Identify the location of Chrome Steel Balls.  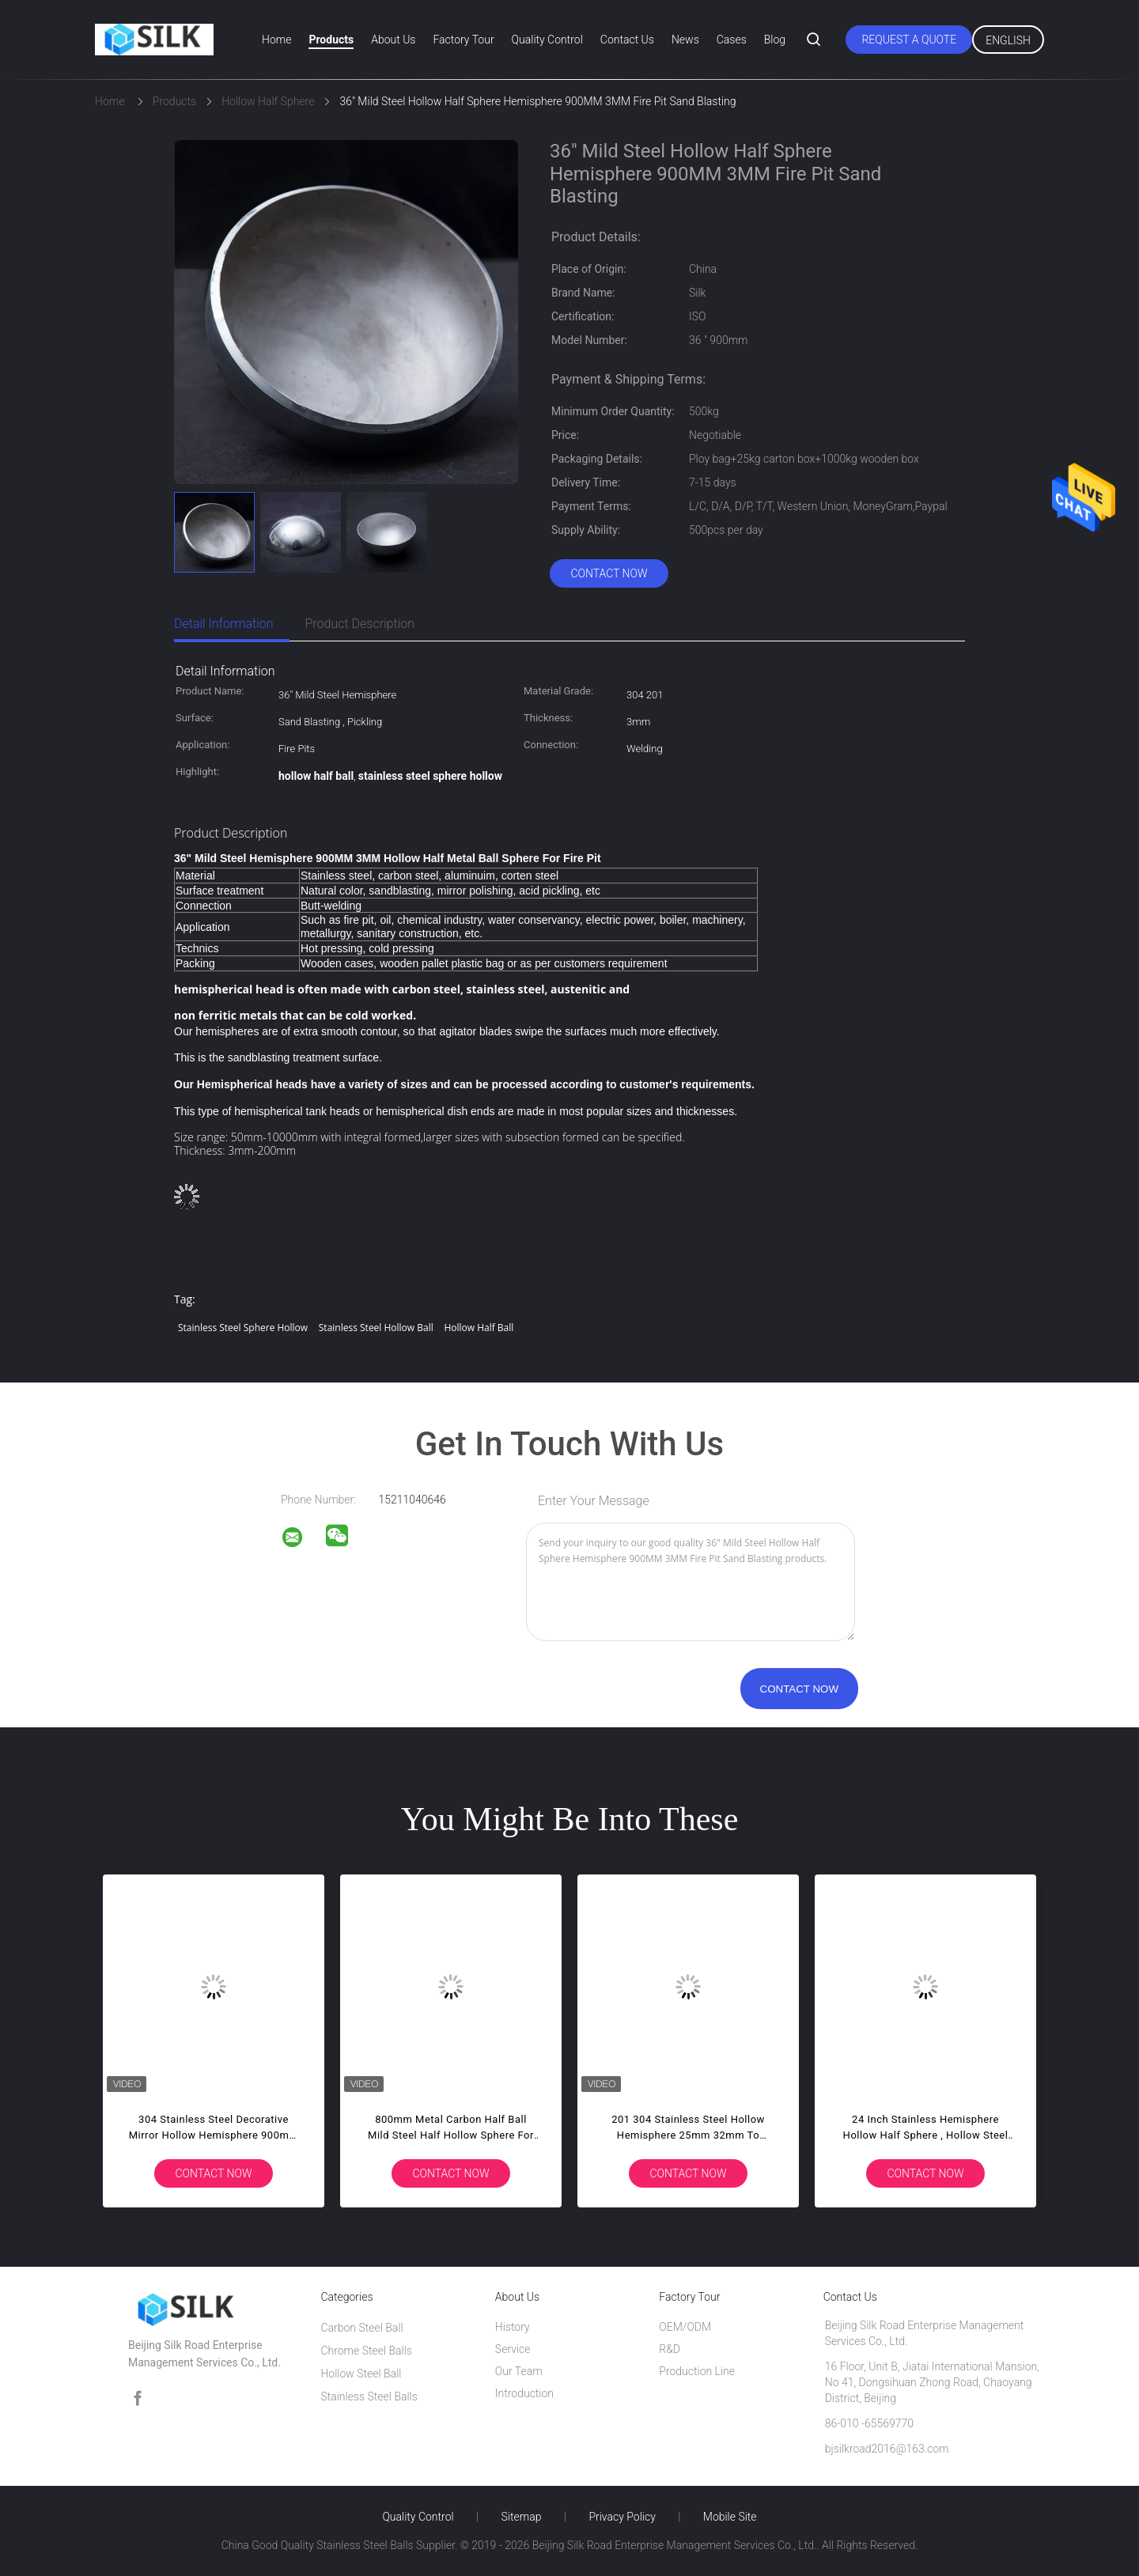
(366, 2350).